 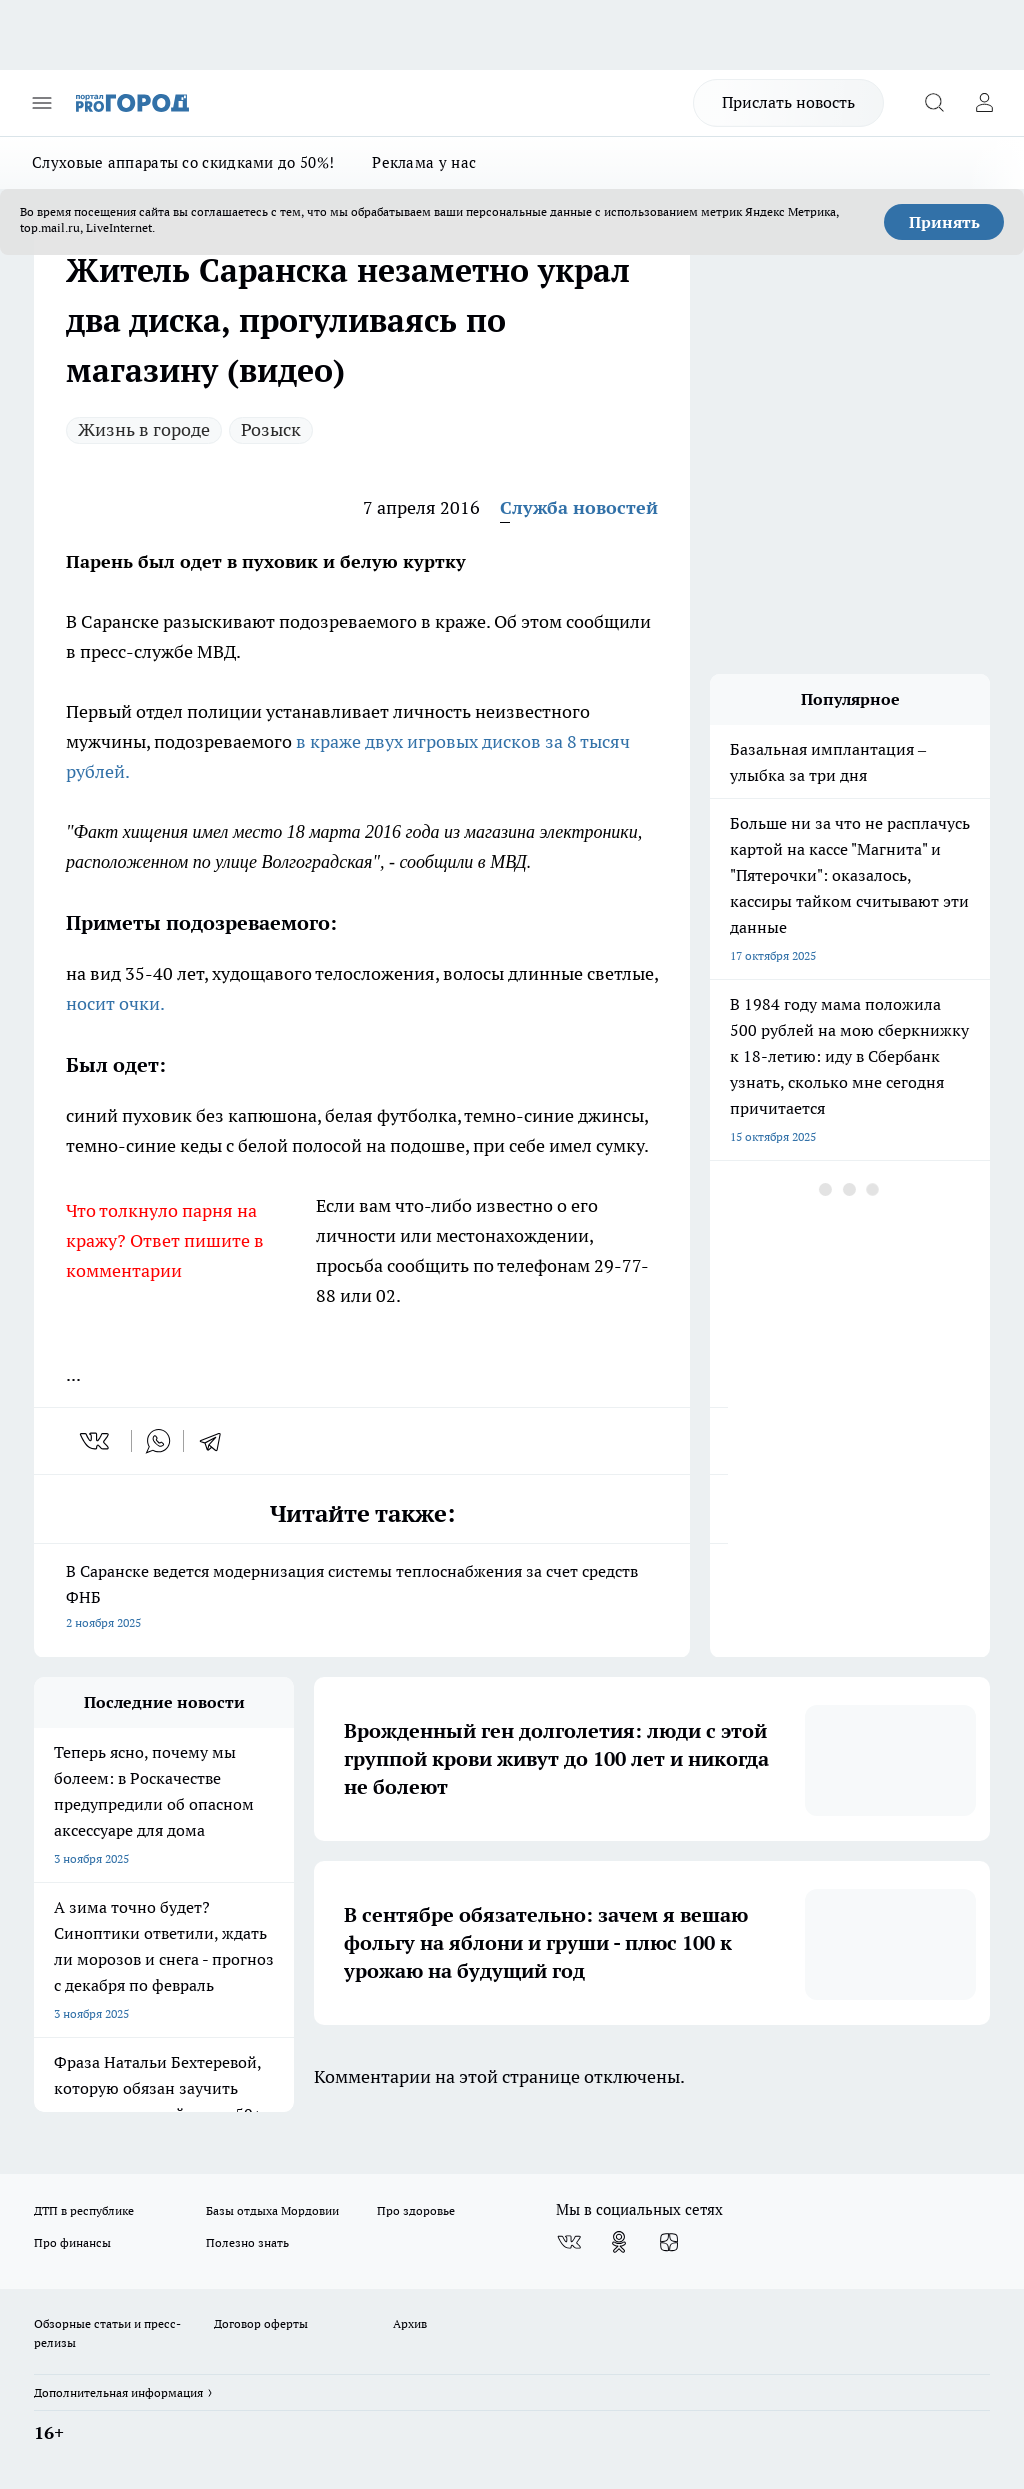 What do you see at coordinates (84, 2210) in the screenshot?
I see `ДТП в республике` at bounding box center [84, 2210].